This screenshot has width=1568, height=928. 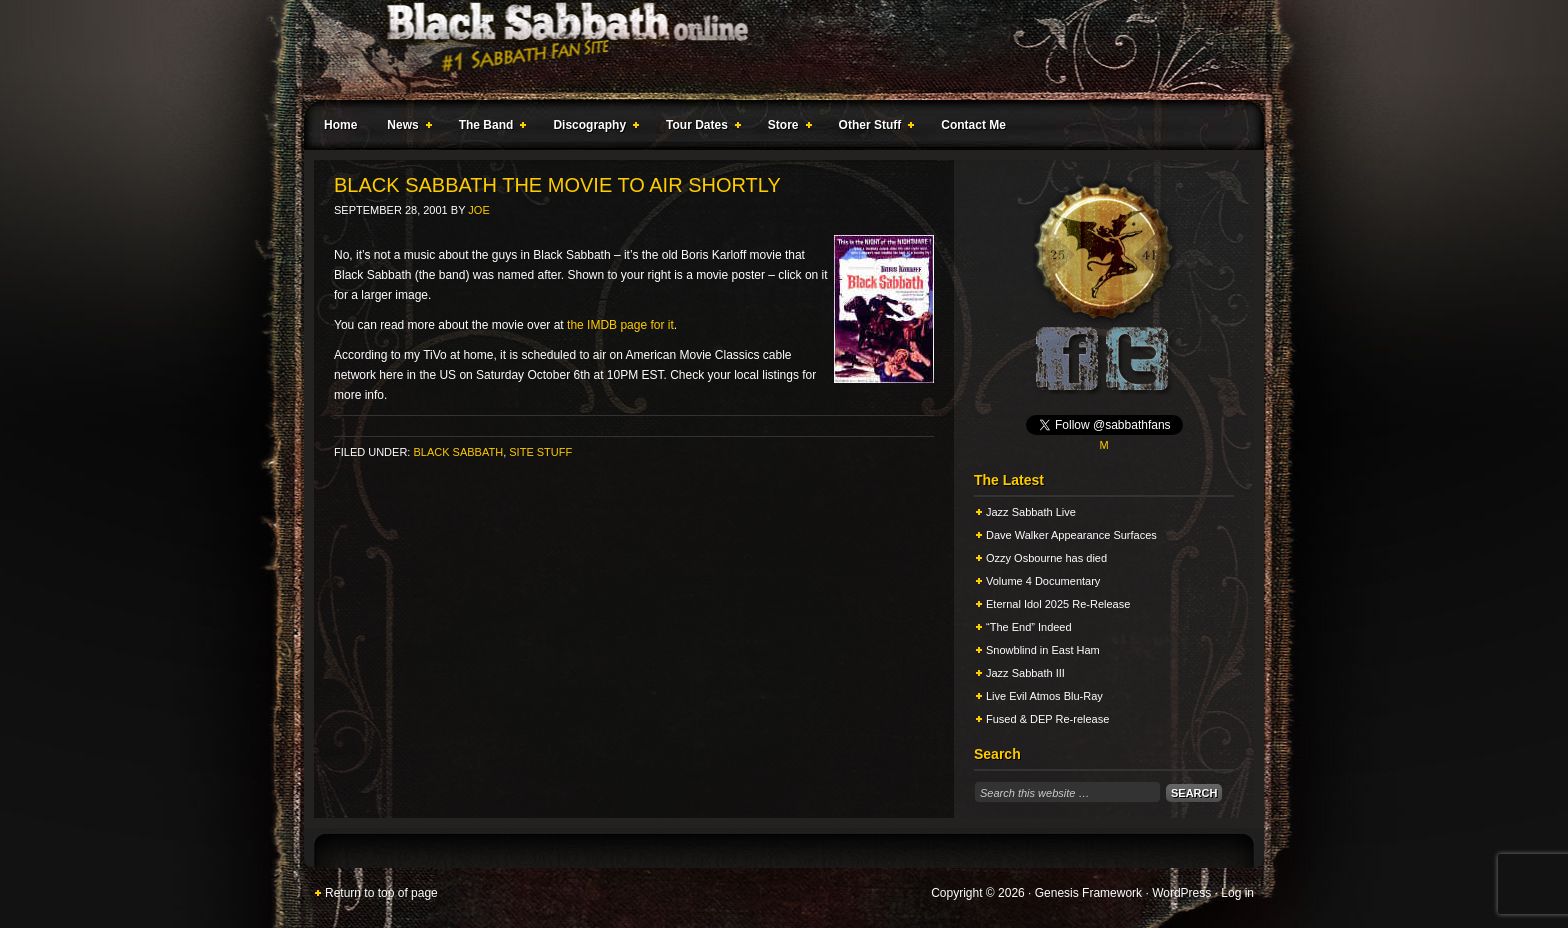 I want to click on Store, so click(x=786, y=128).